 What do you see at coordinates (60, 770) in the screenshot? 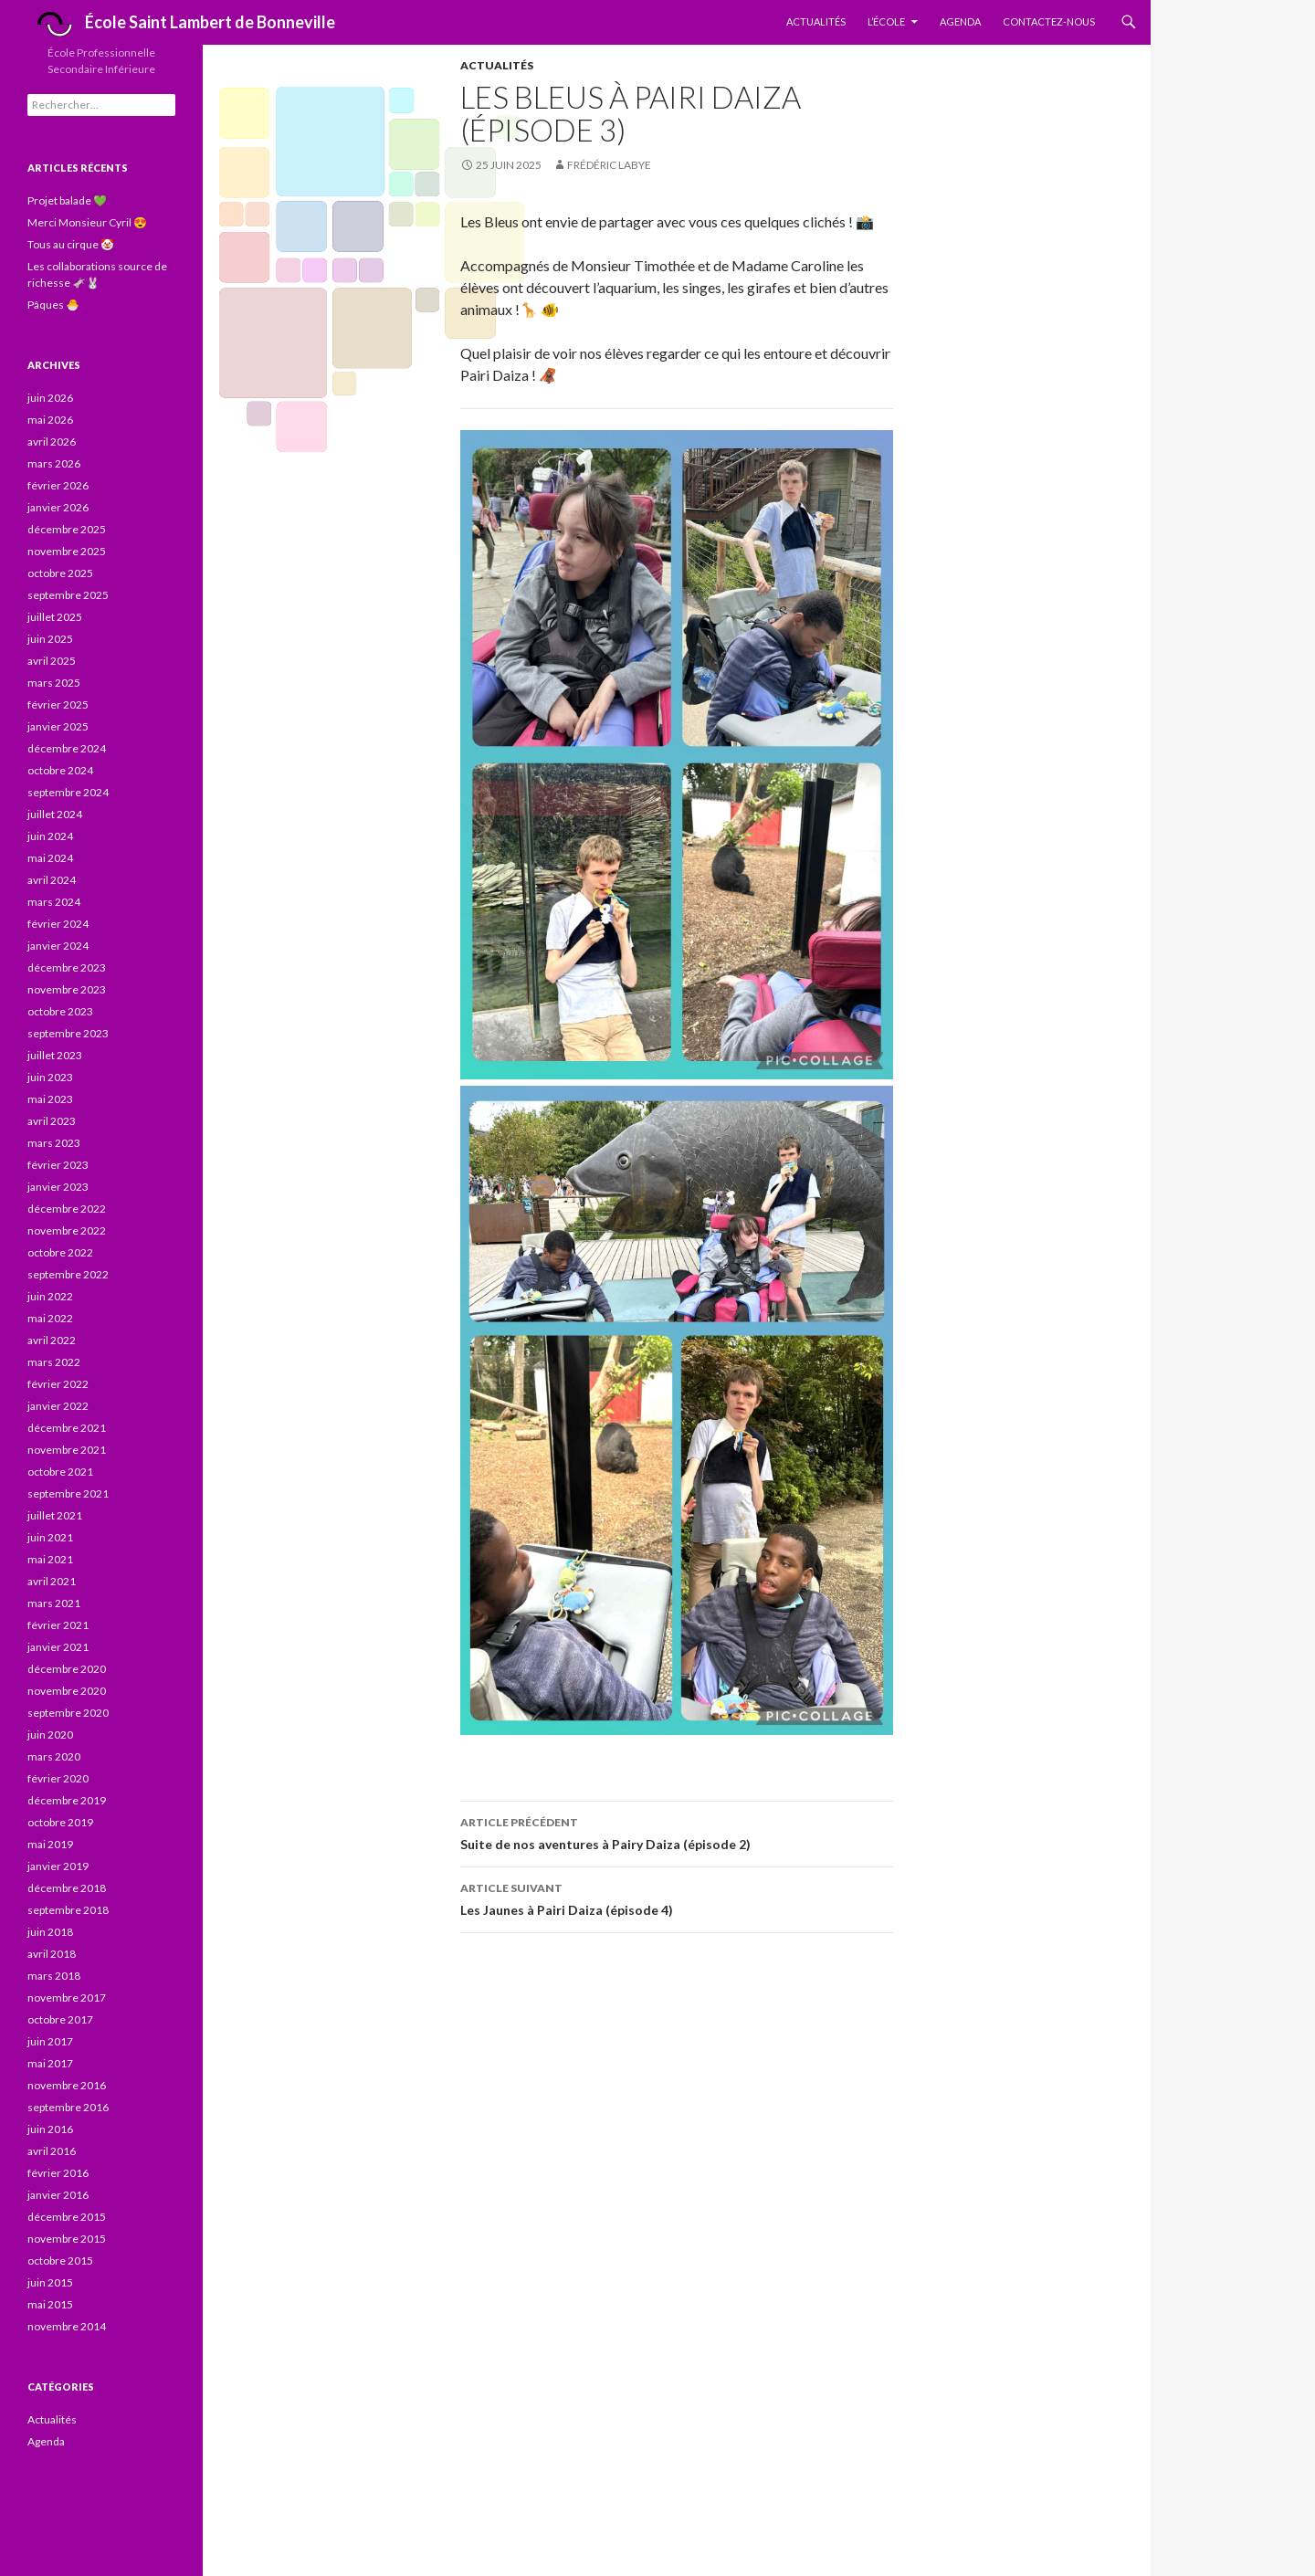
I see `octobre 2024` at bounding box center [60, 770].